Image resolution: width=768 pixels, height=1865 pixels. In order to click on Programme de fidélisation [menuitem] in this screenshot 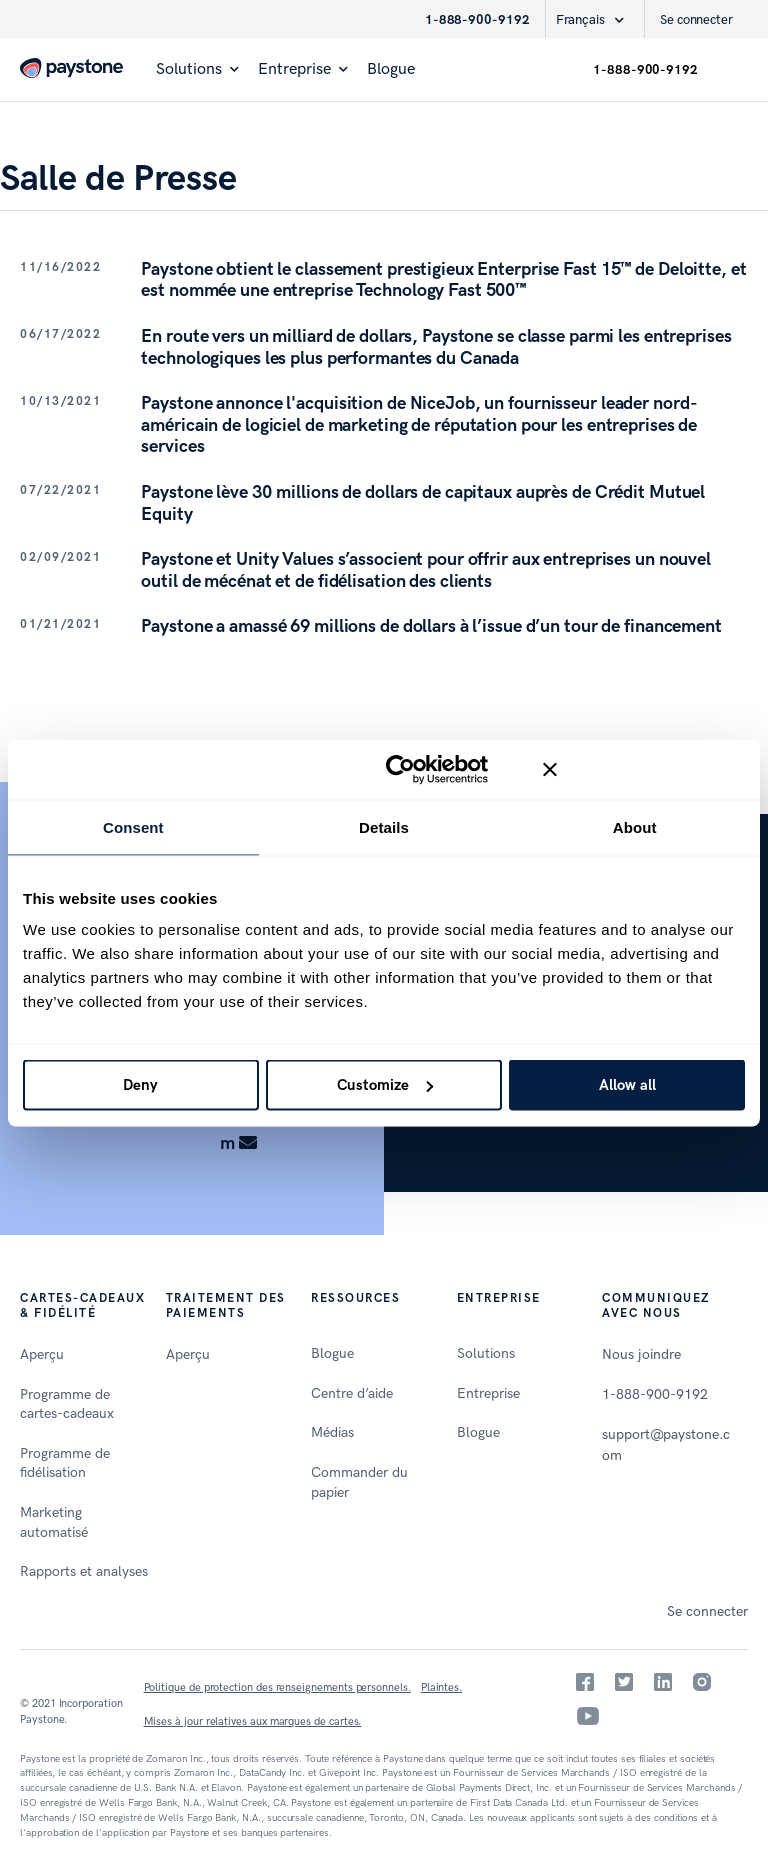, I will do `click(65, 1463)`.